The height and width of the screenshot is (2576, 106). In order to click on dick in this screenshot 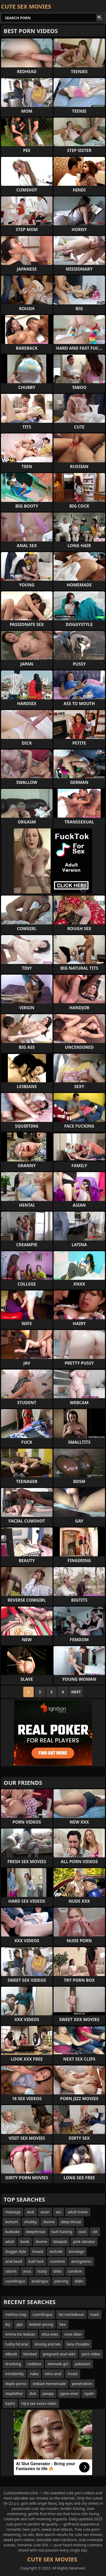, I will do `click(32, 2393)`.